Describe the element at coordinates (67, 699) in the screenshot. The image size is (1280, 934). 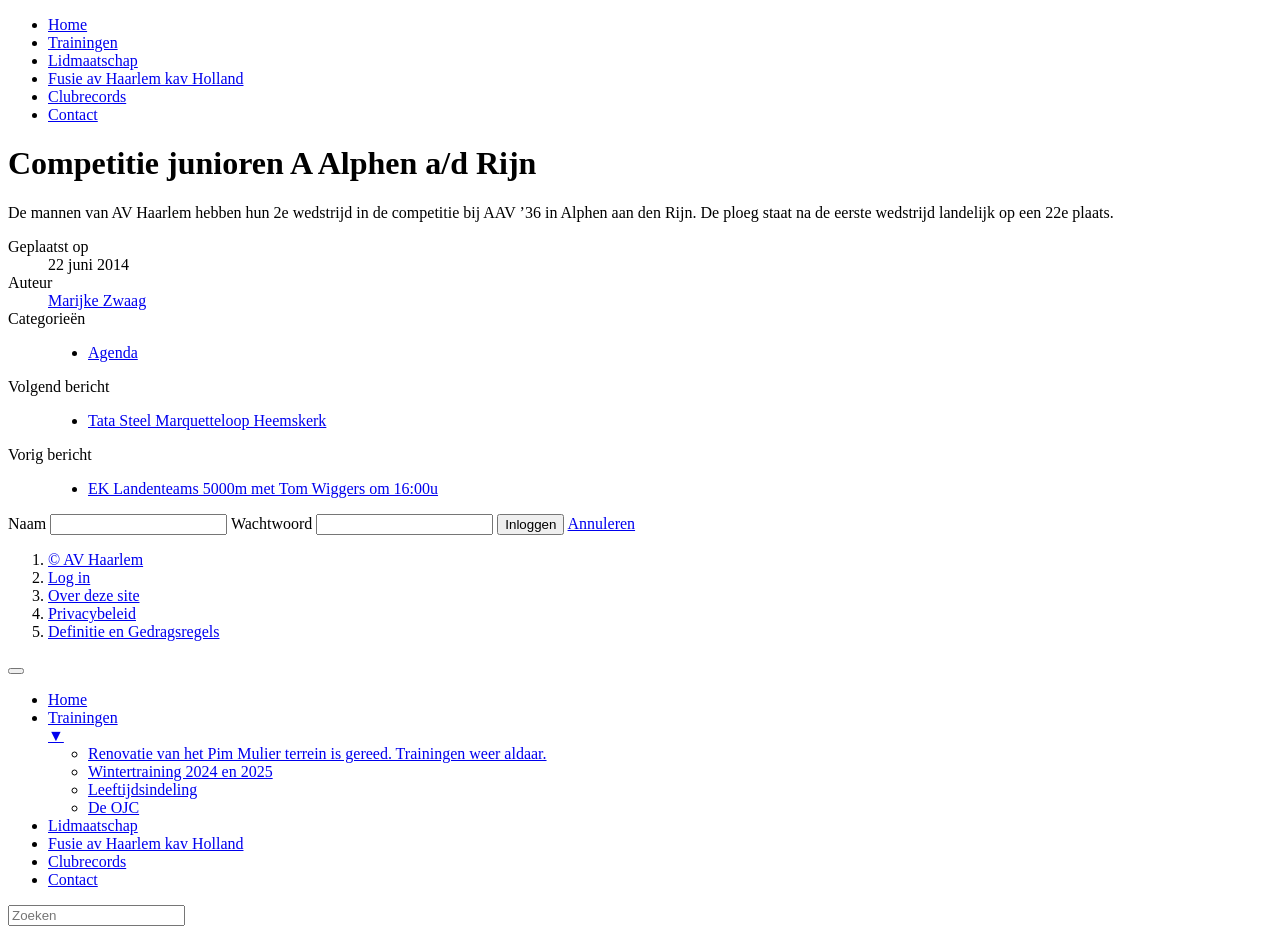
I see `Home [menuitem]` at that location.